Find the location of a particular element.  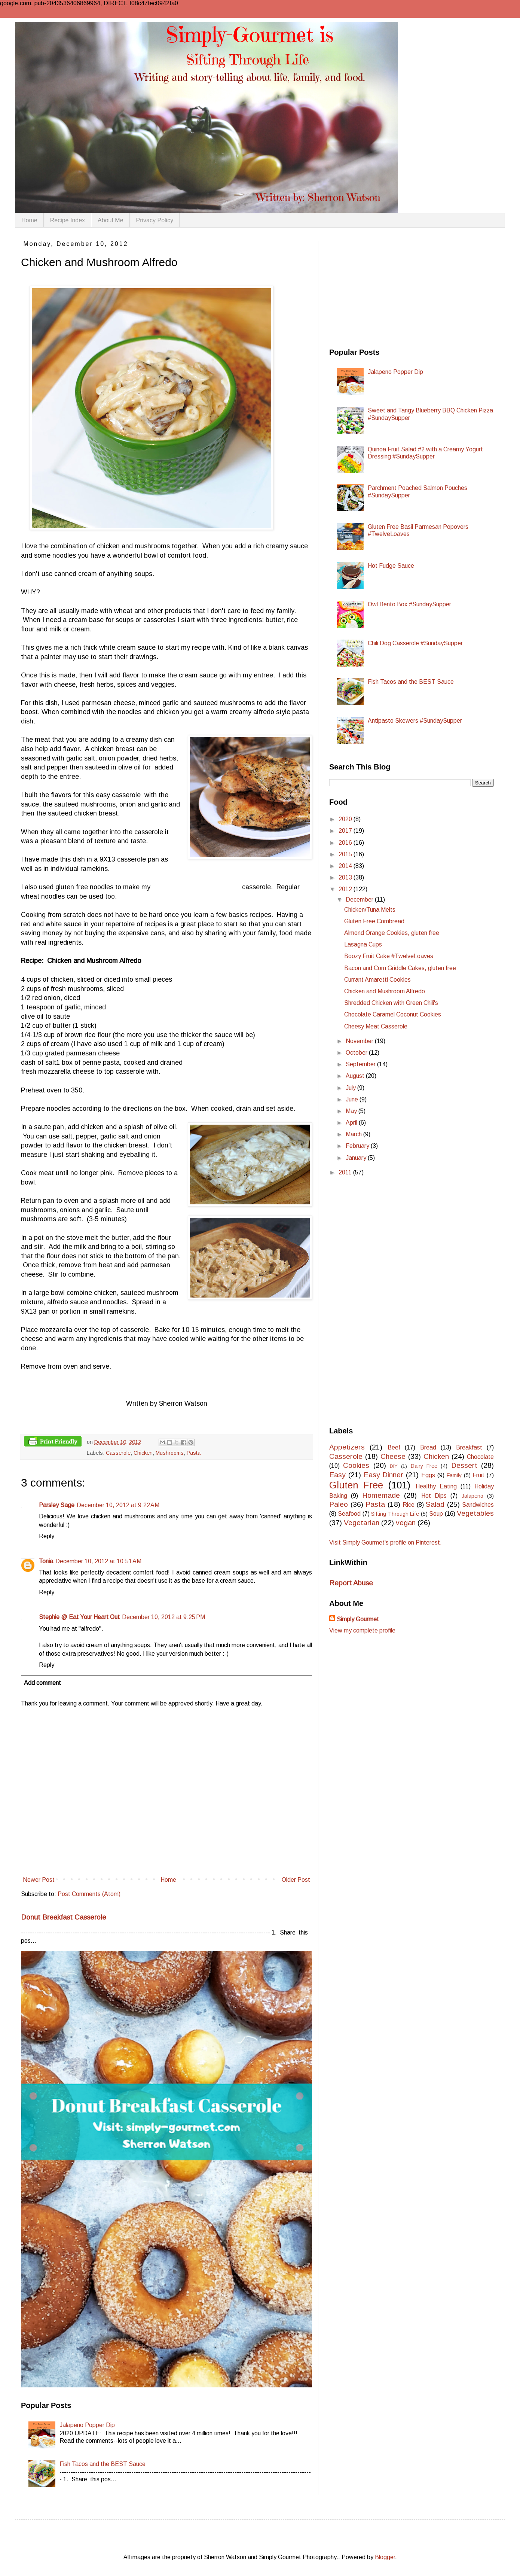

Cheesy Meat Casserole is located at coordinates (375, 1026).